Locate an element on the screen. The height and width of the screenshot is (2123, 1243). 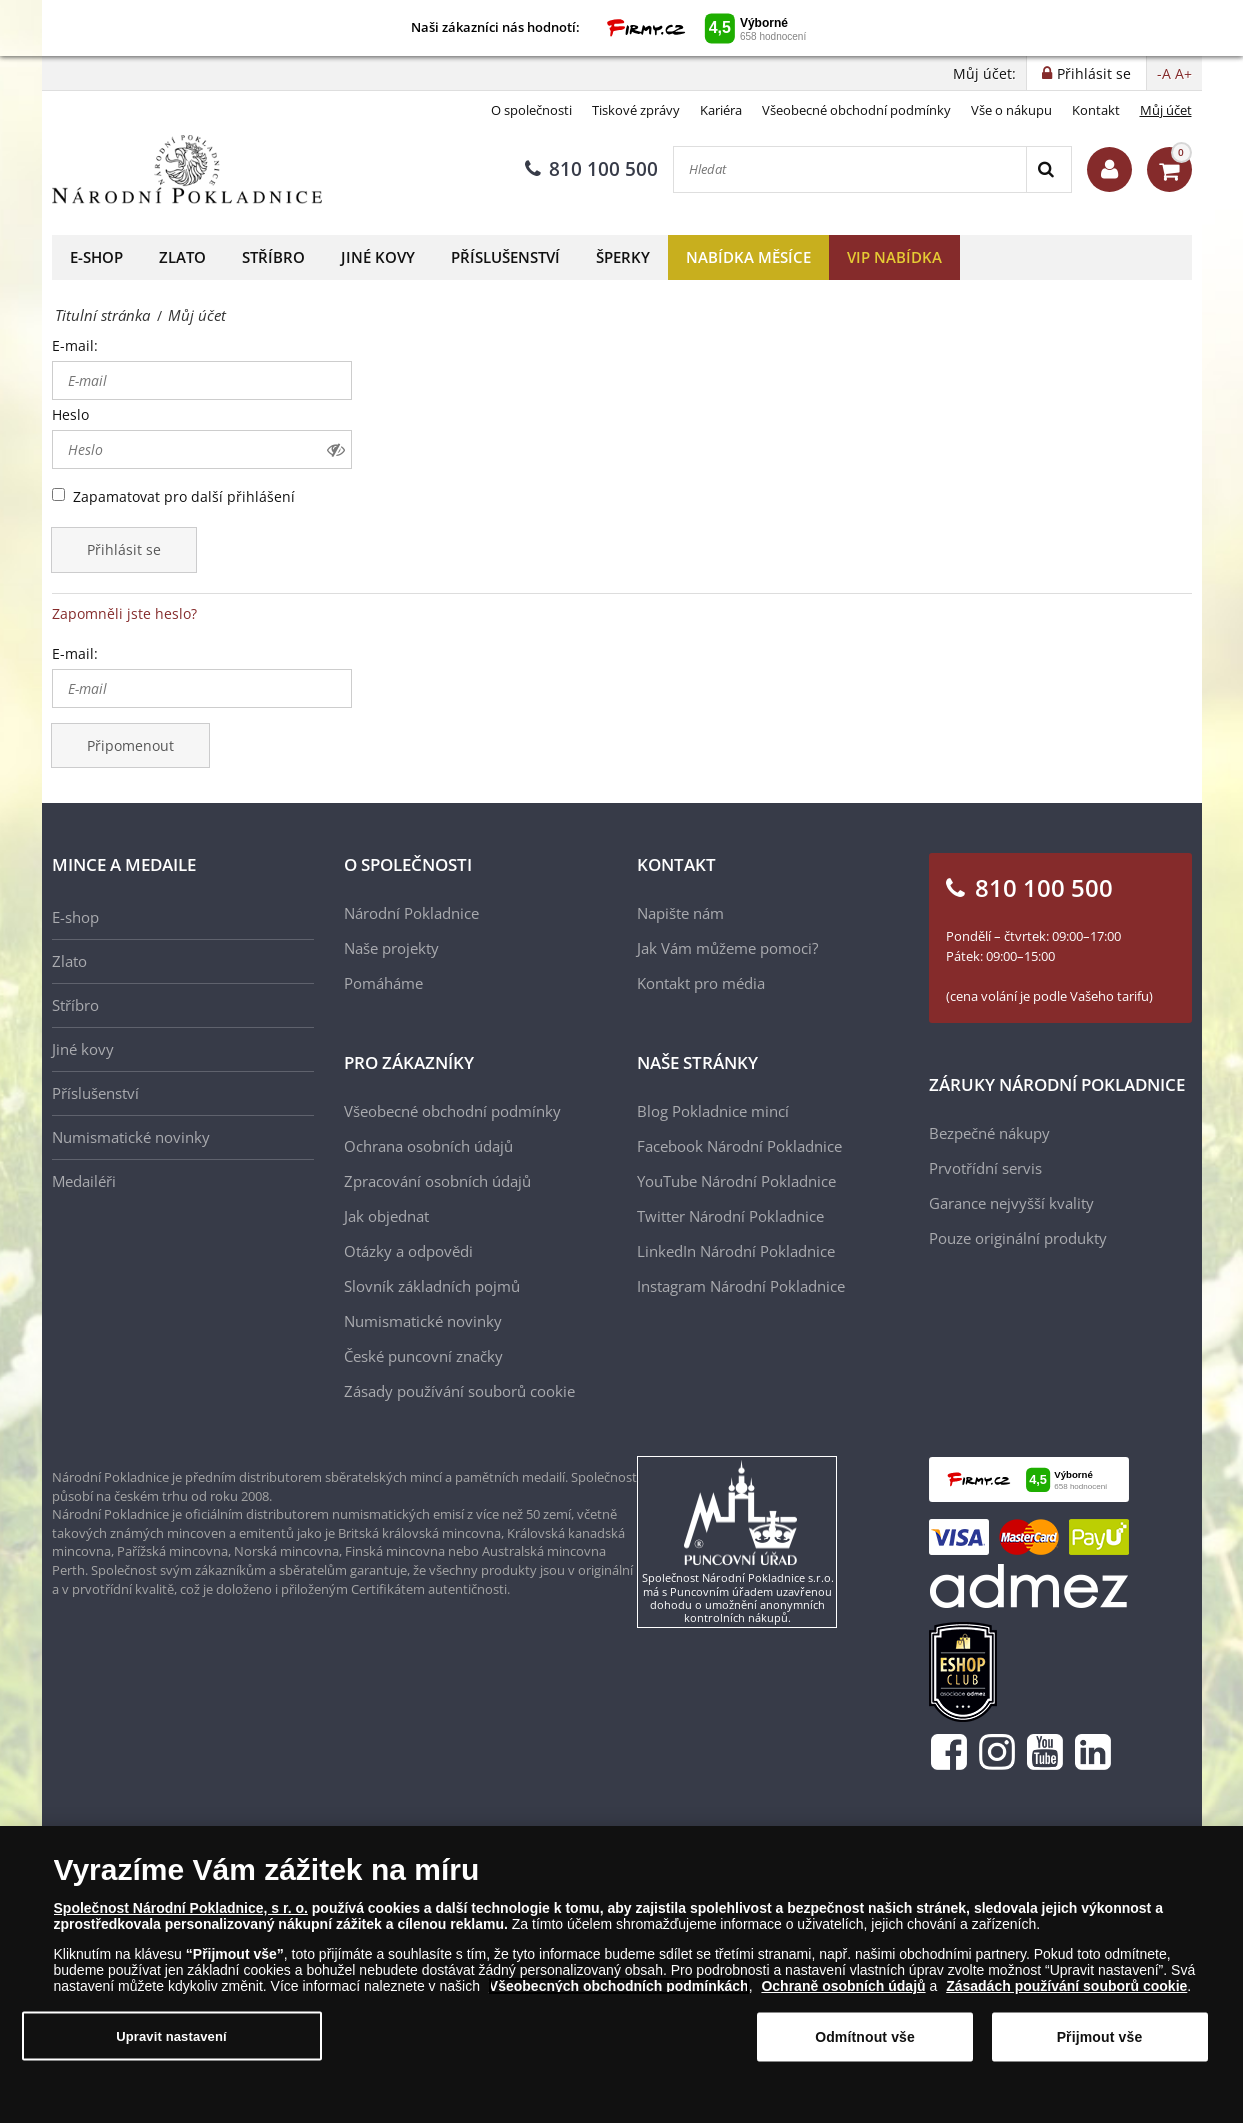
O společnosti is located at coordinates (531, 110).